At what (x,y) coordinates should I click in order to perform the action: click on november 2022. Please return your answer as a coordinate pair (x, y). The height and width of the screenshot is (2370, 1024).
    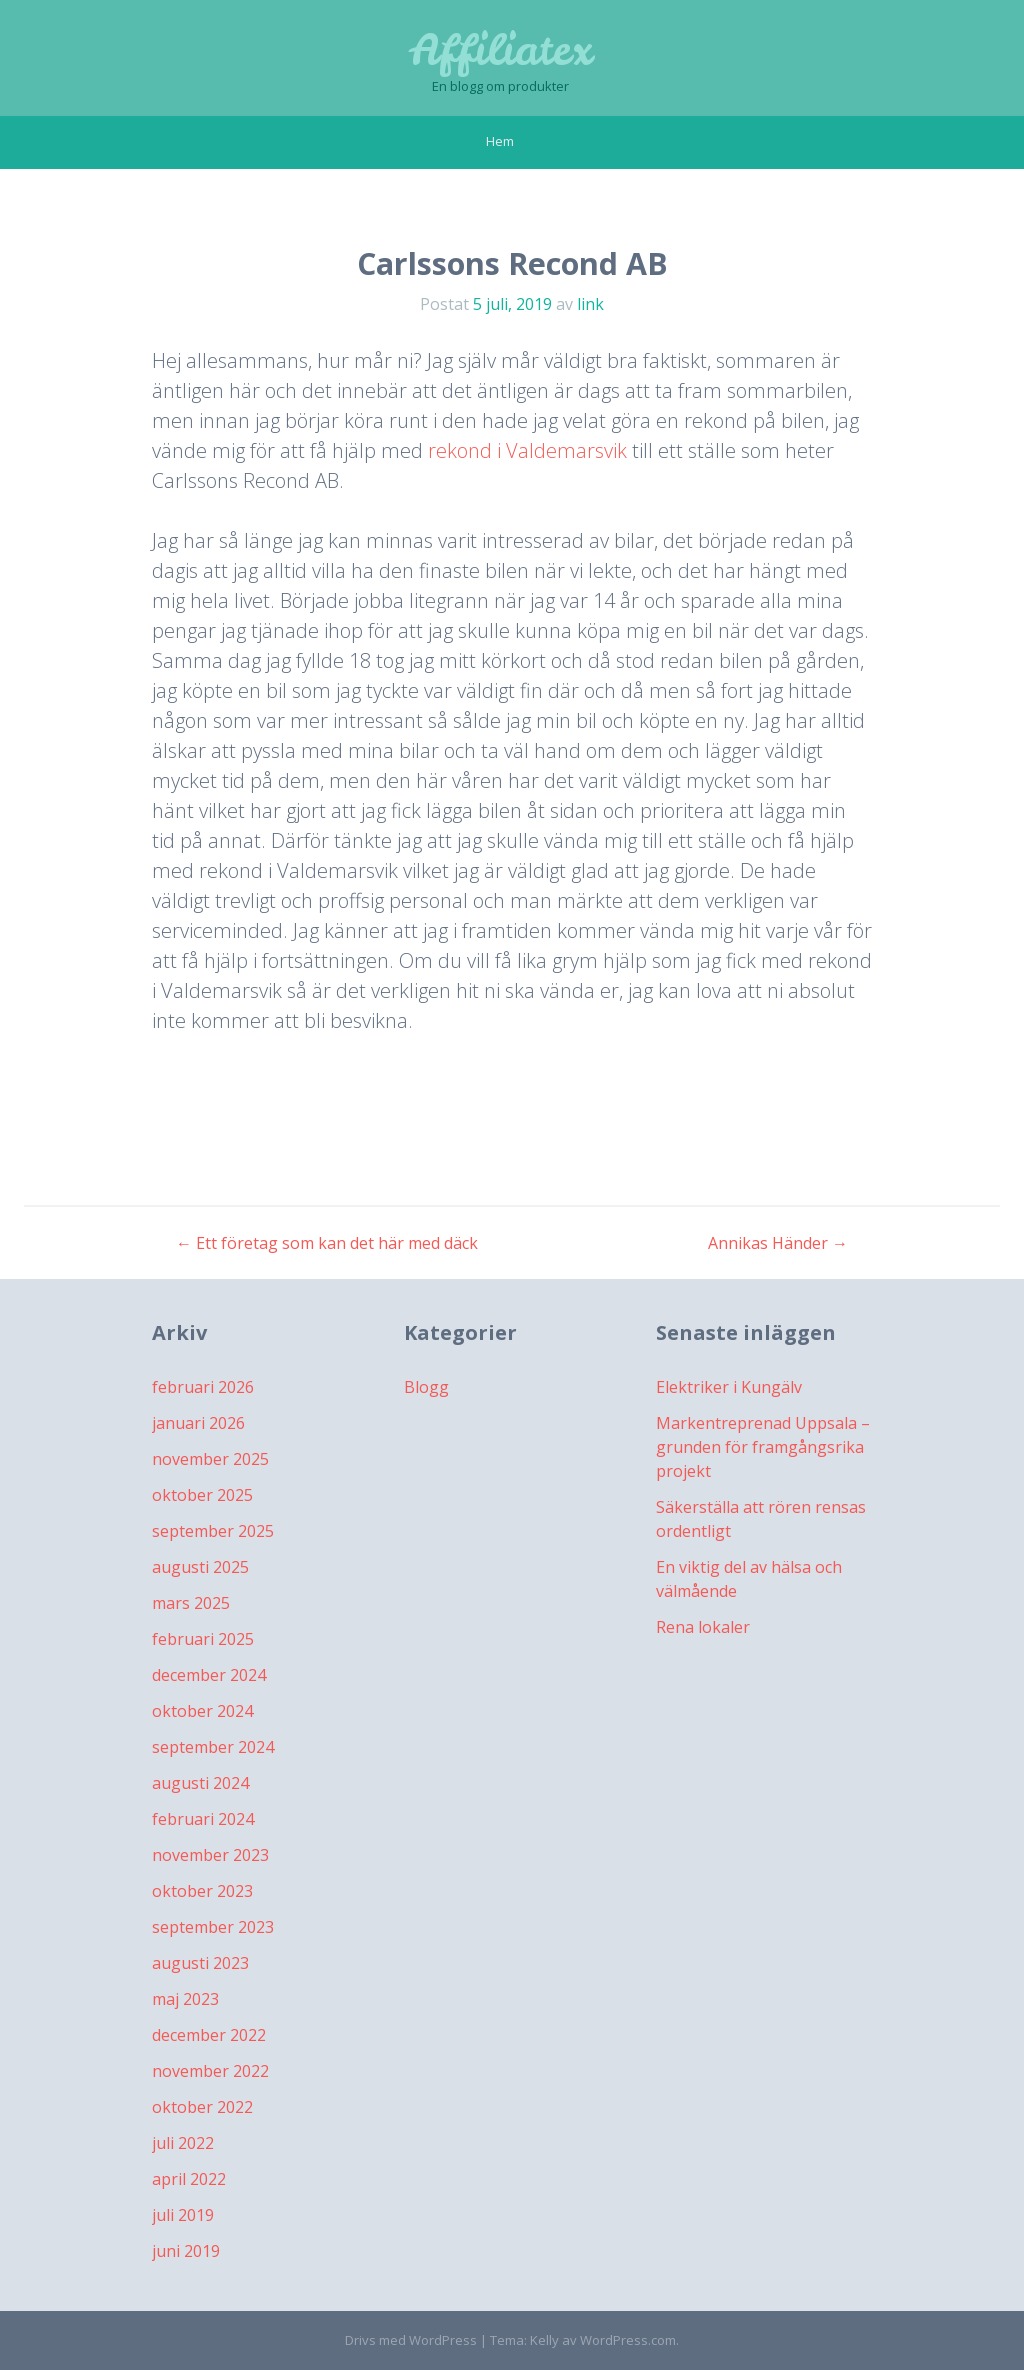
    Looking at the image, I should click on (210, 2071).